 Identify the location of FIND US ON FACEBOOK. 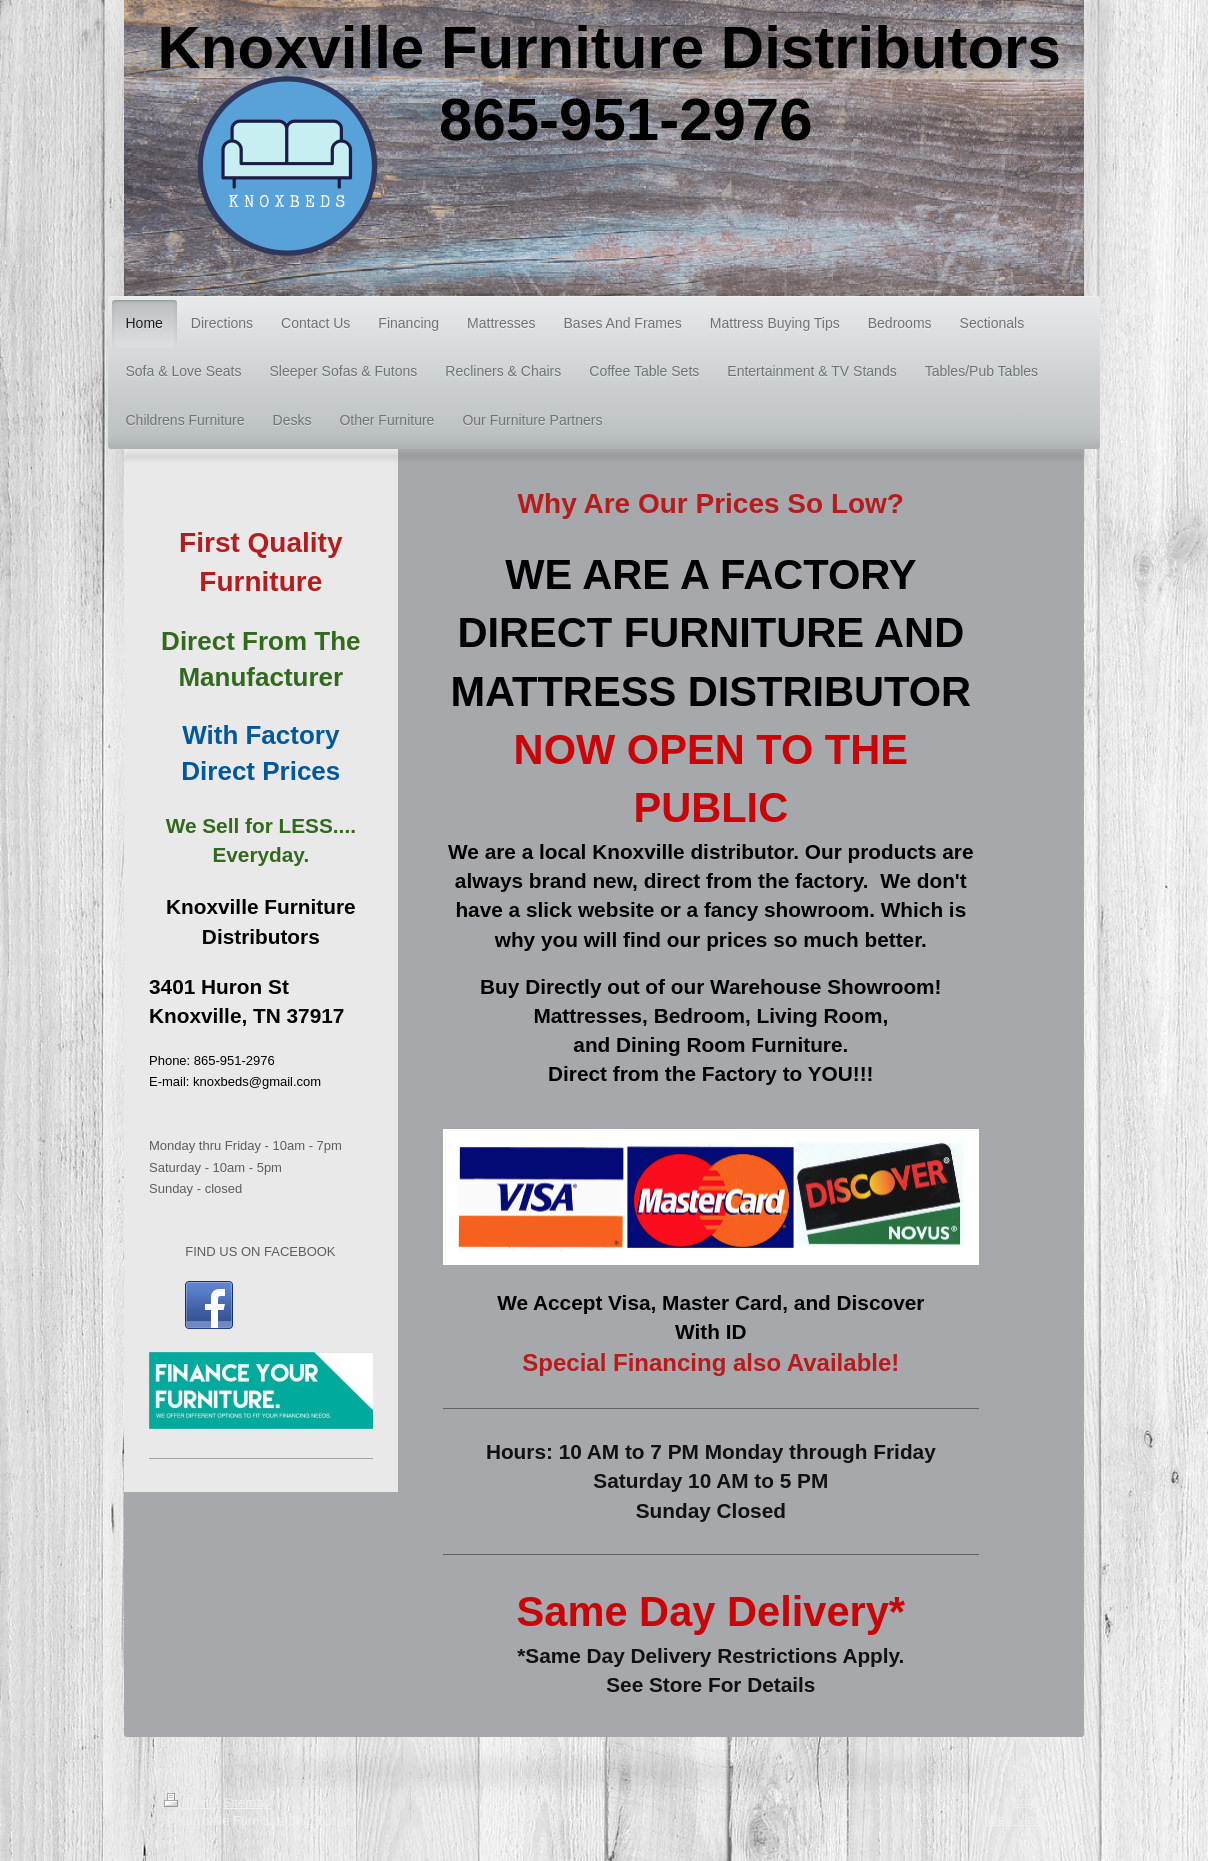
(260, 1251).